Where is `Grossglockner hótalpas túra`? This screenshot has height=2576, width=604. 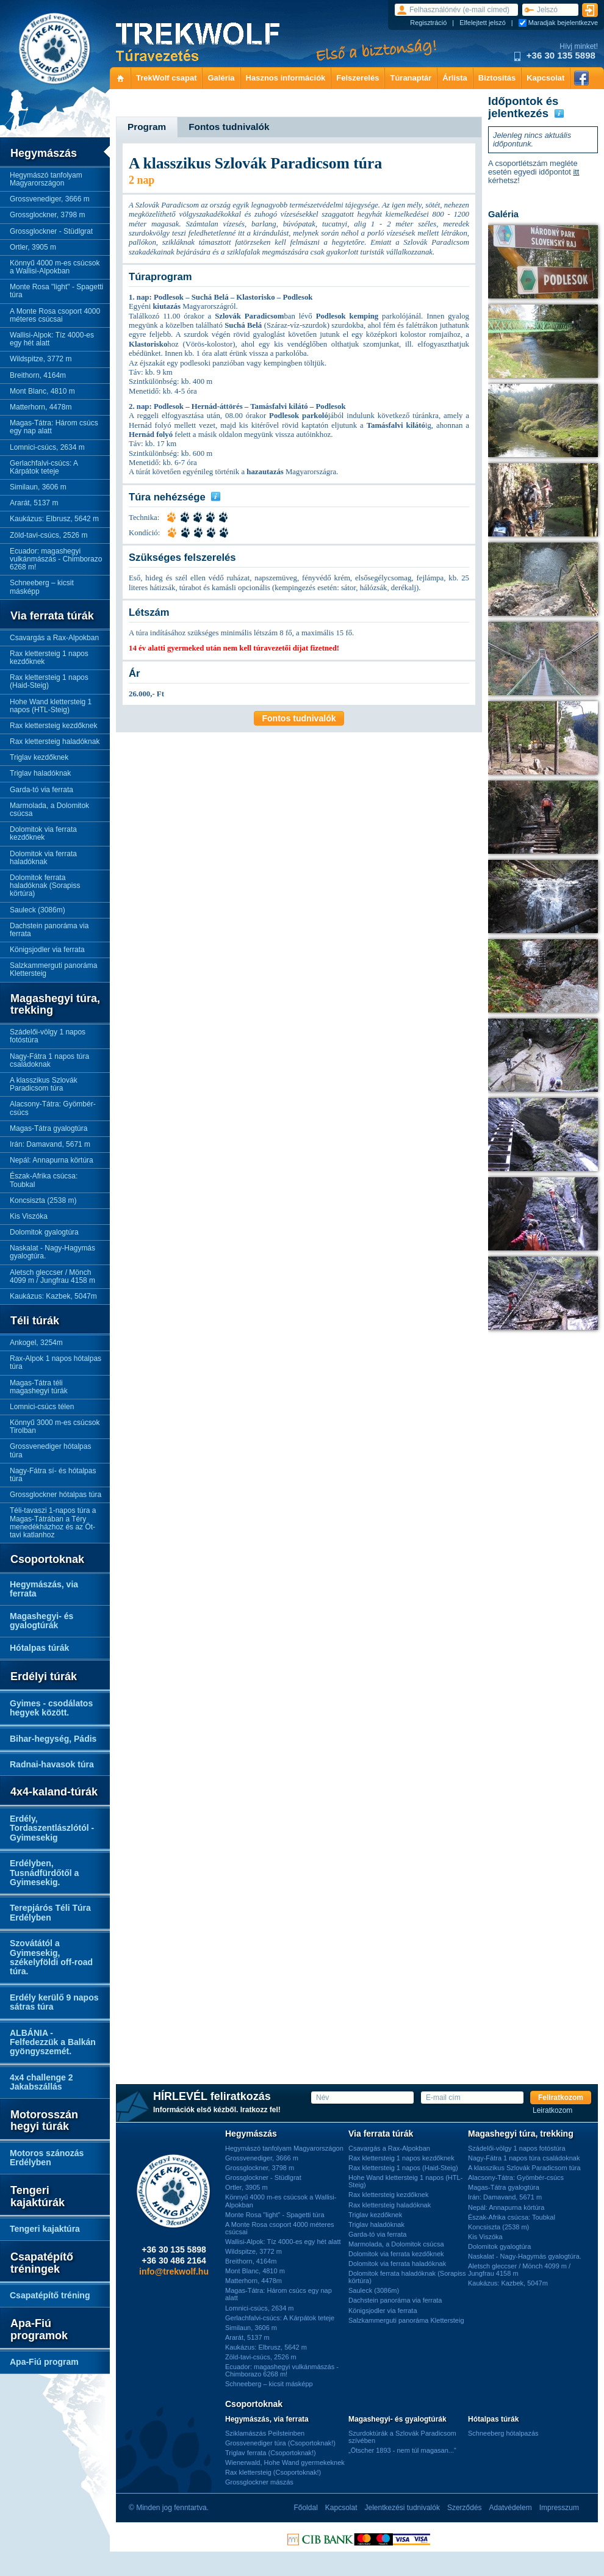 Grossglockner hótalpas túra is located at coordinates (55, 1494).